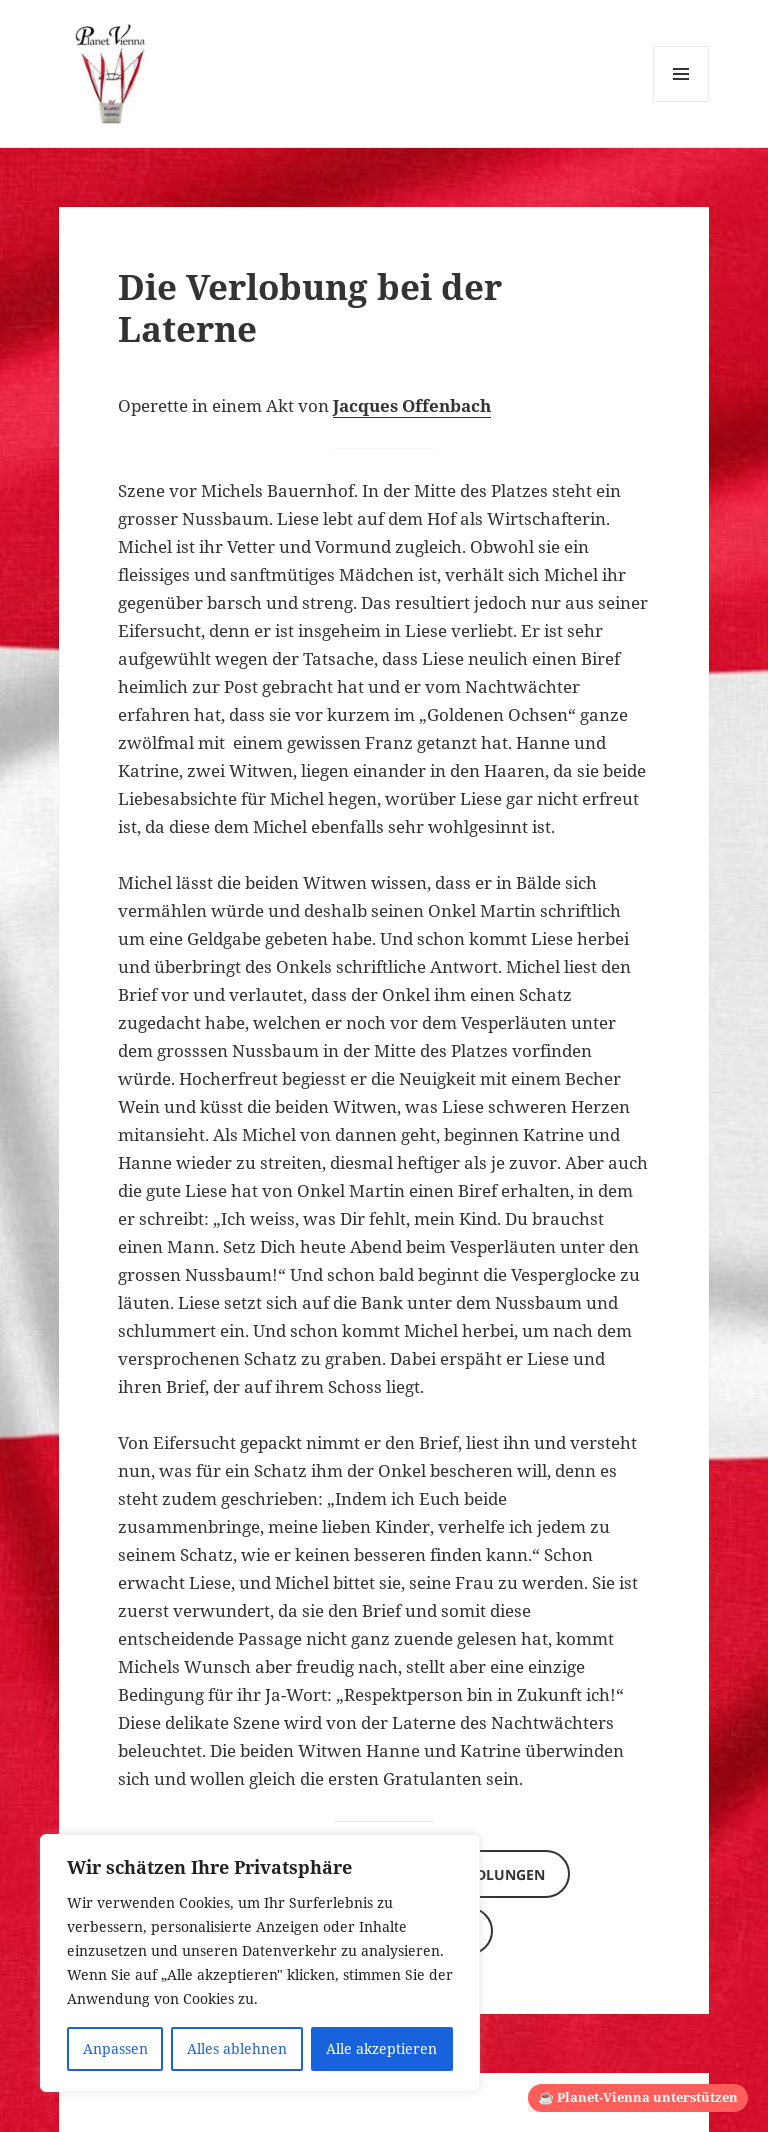 The image size is (768, 2132). I want to click on [region], so click(260, 1963).